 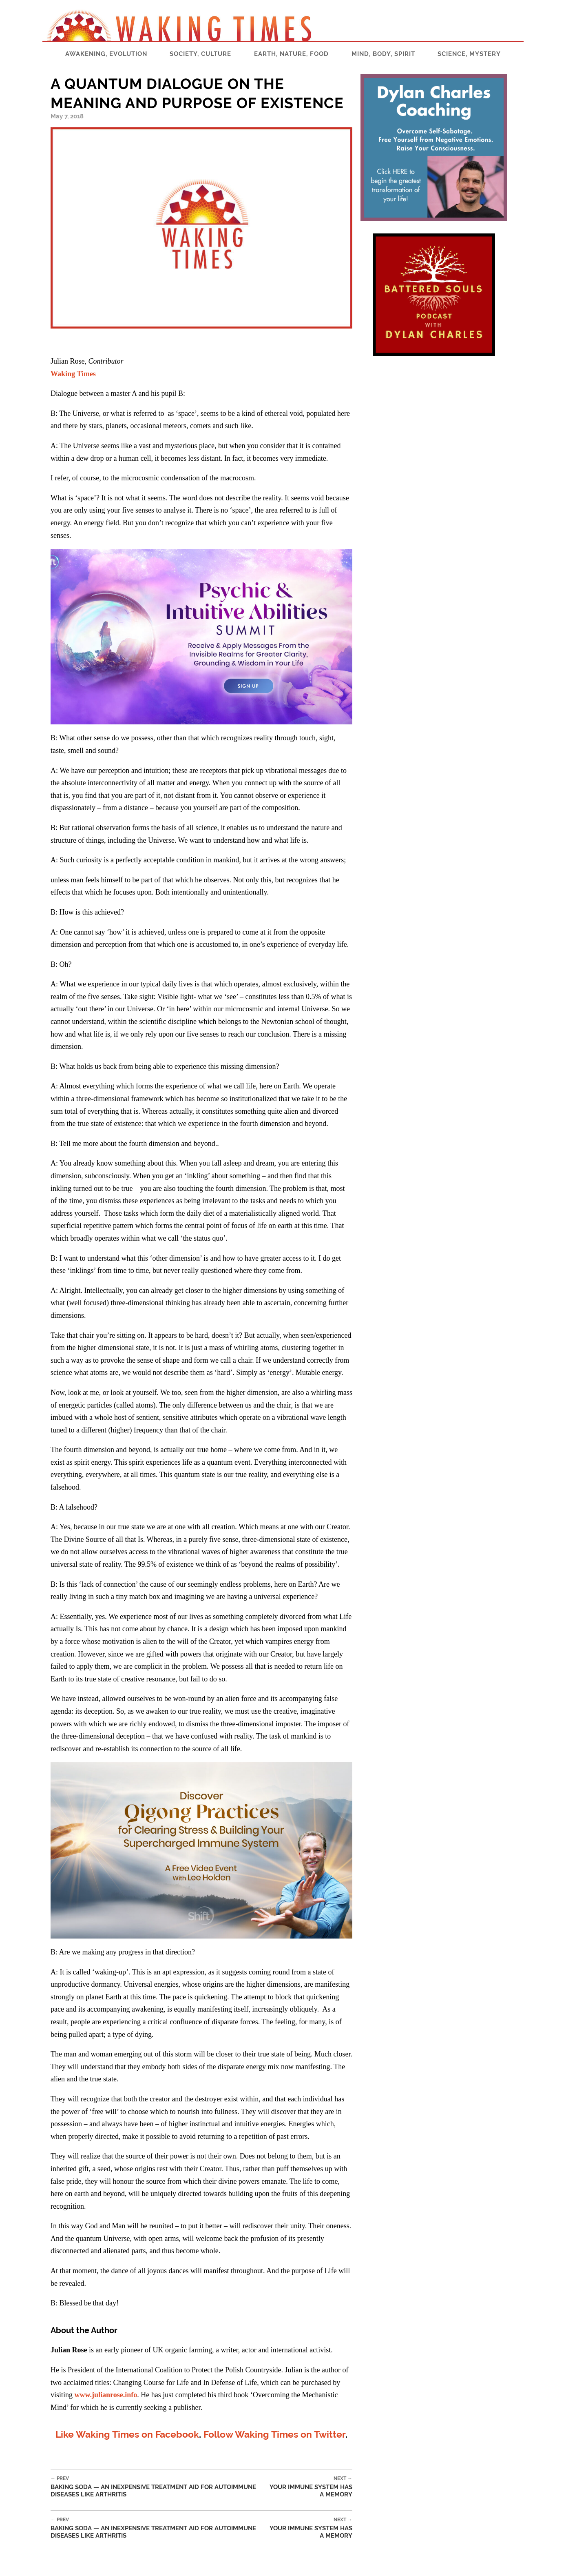 I want to click on www.julianrose.info, so click(x=106, y=2395).